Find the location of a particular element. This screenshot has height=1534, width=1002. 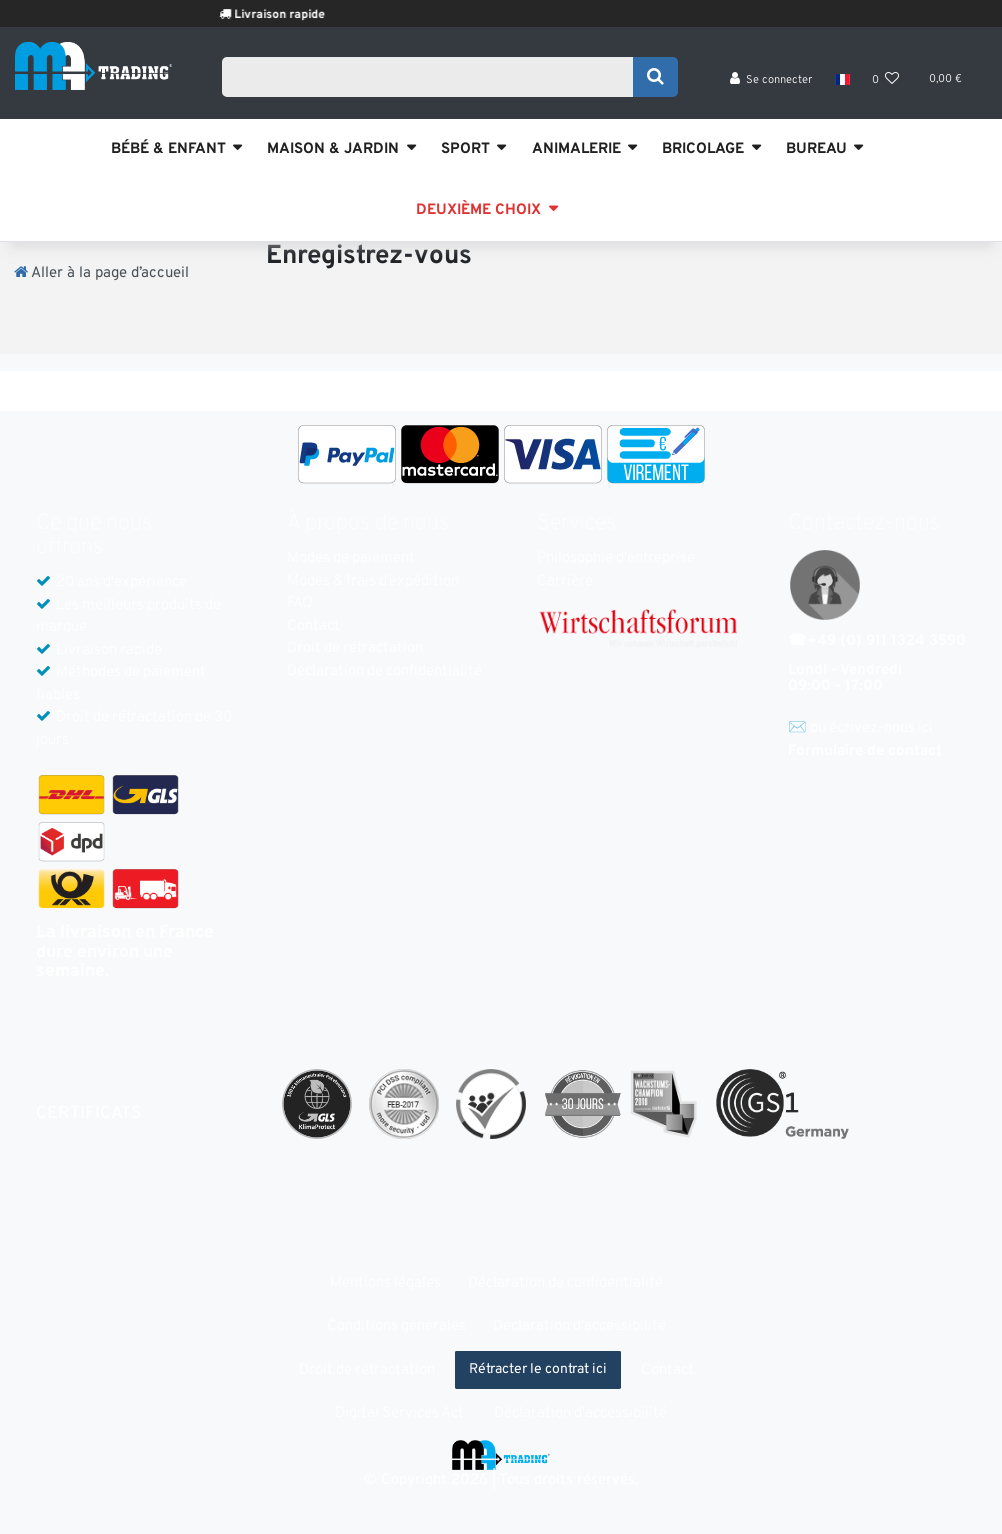

Contact is located at coordinates (313, 626).